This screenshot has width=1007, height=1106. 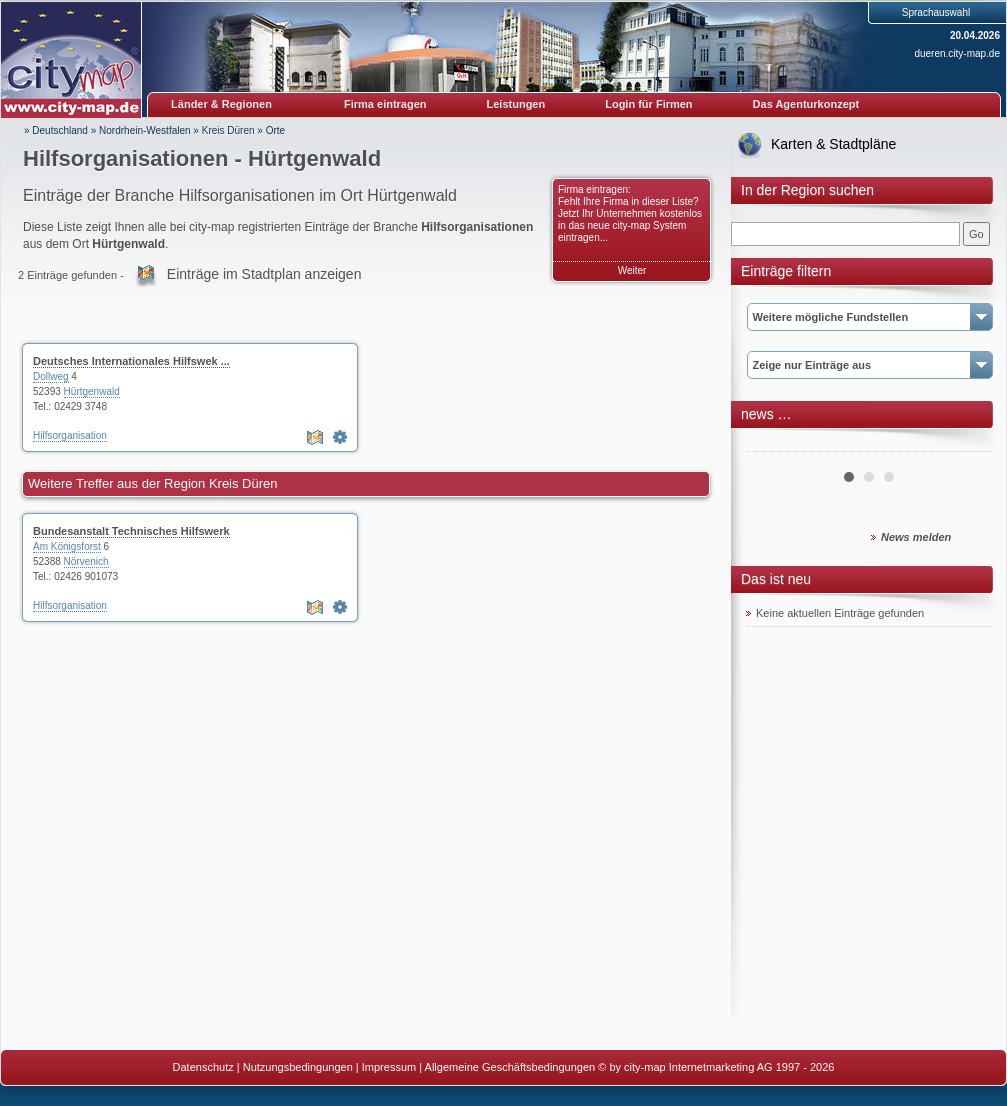 What do you see at coordinates (275, 130) in the screenshot?
I see `Orte` at bounding box center [275, 130].